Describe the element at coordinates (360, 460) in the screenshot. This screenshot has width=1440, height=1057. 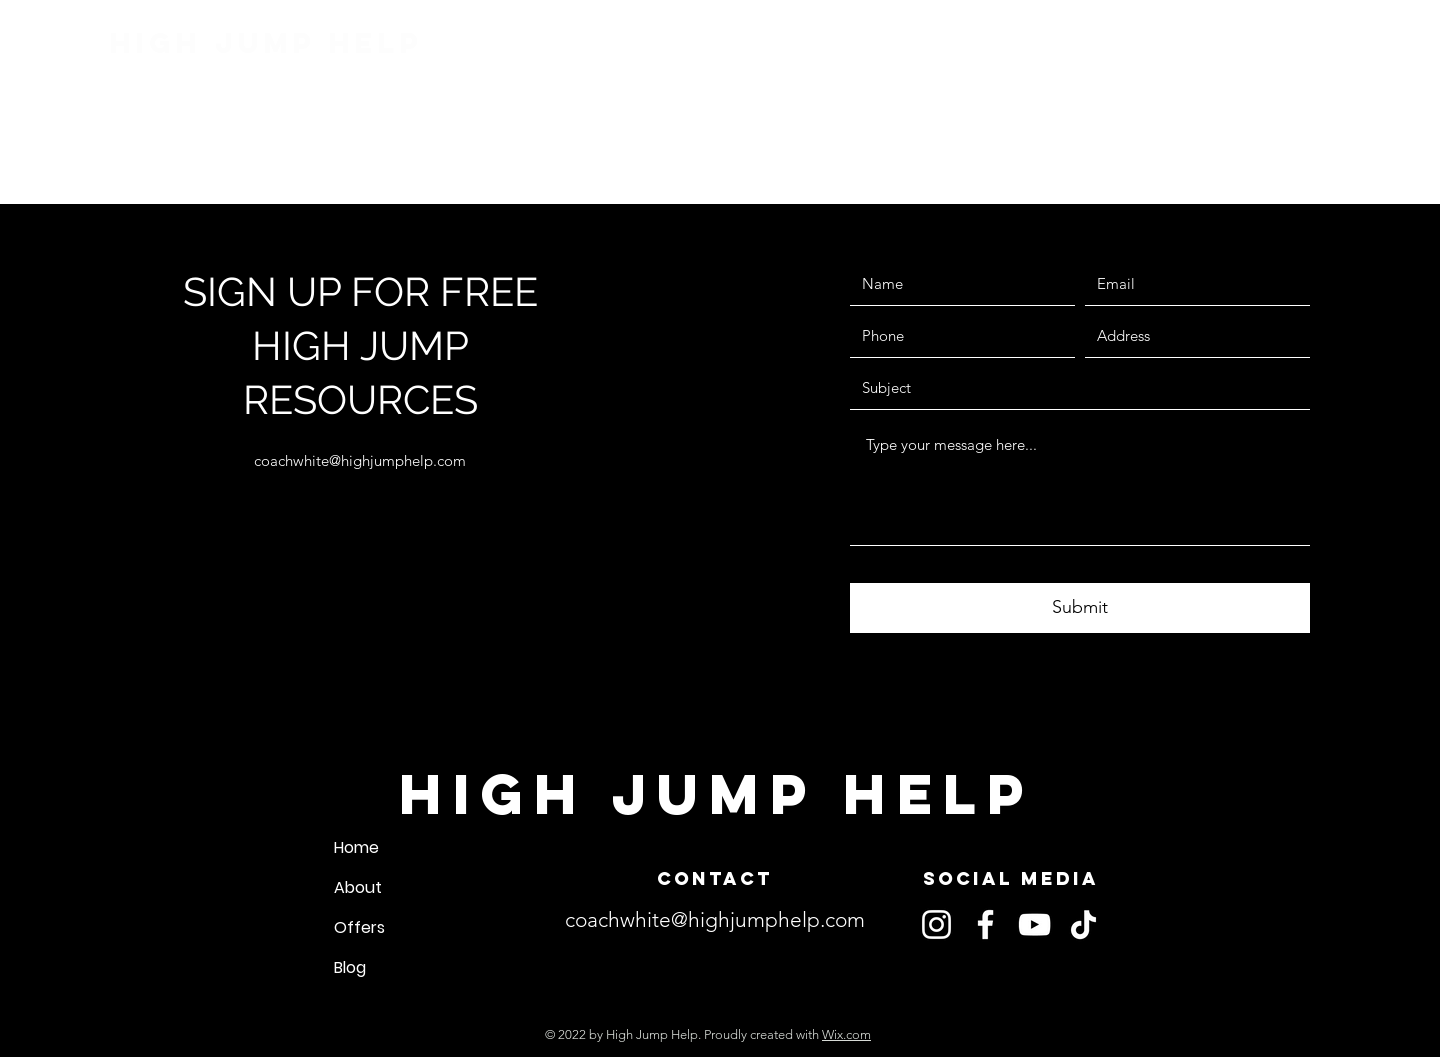
I see `coachwhite@highjumphelp.com` at that location.